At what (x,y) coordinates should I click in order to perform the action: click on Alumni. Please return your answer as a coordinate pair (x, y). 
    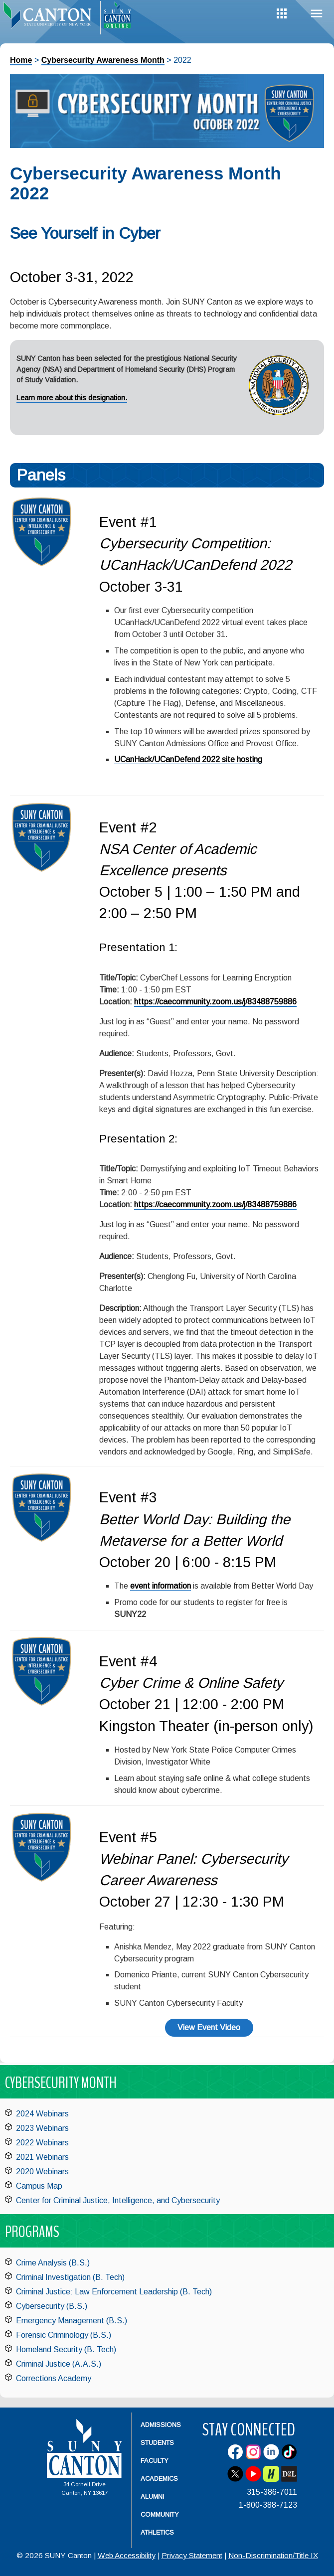
    Looking at the image, I should click on (152, 2496).